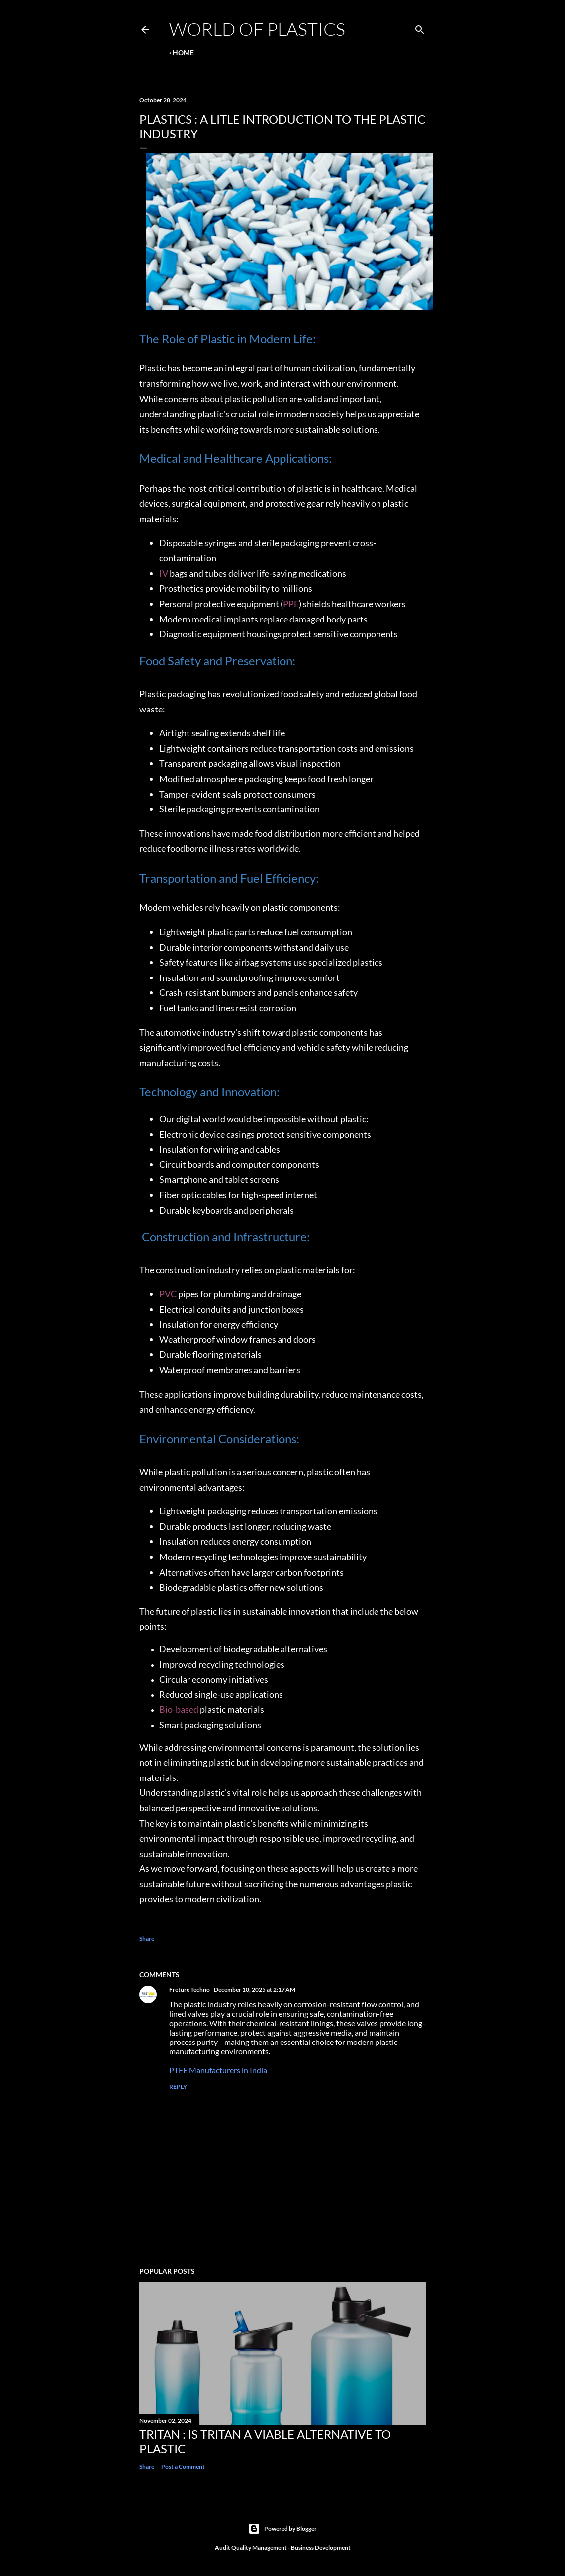  What do you see at coordinates (218, 2070) in the screenshot?
I see `PTFE Manufacturers in India` at bounding box center [218, 2070].